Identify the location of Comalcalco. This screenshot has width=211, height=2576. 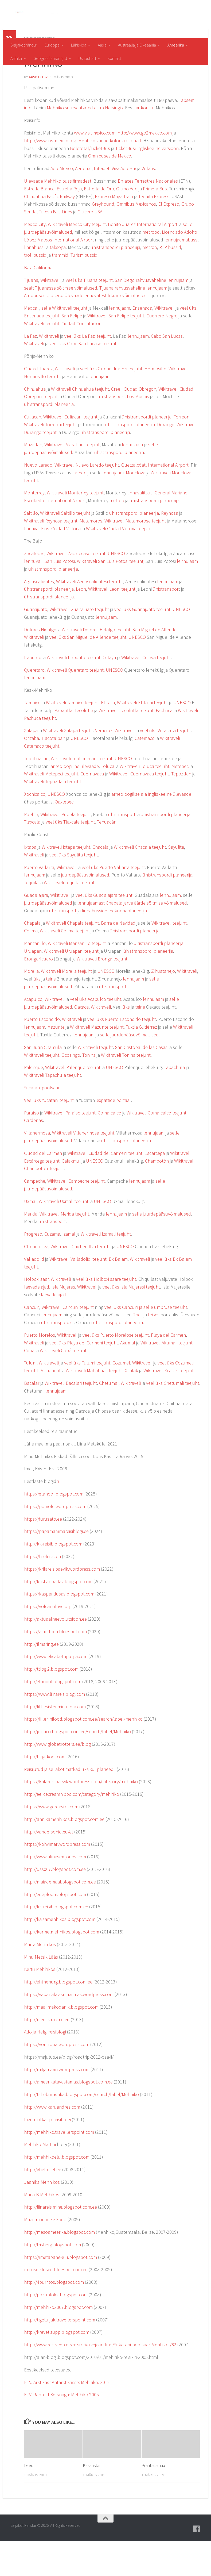
(109, 1147).